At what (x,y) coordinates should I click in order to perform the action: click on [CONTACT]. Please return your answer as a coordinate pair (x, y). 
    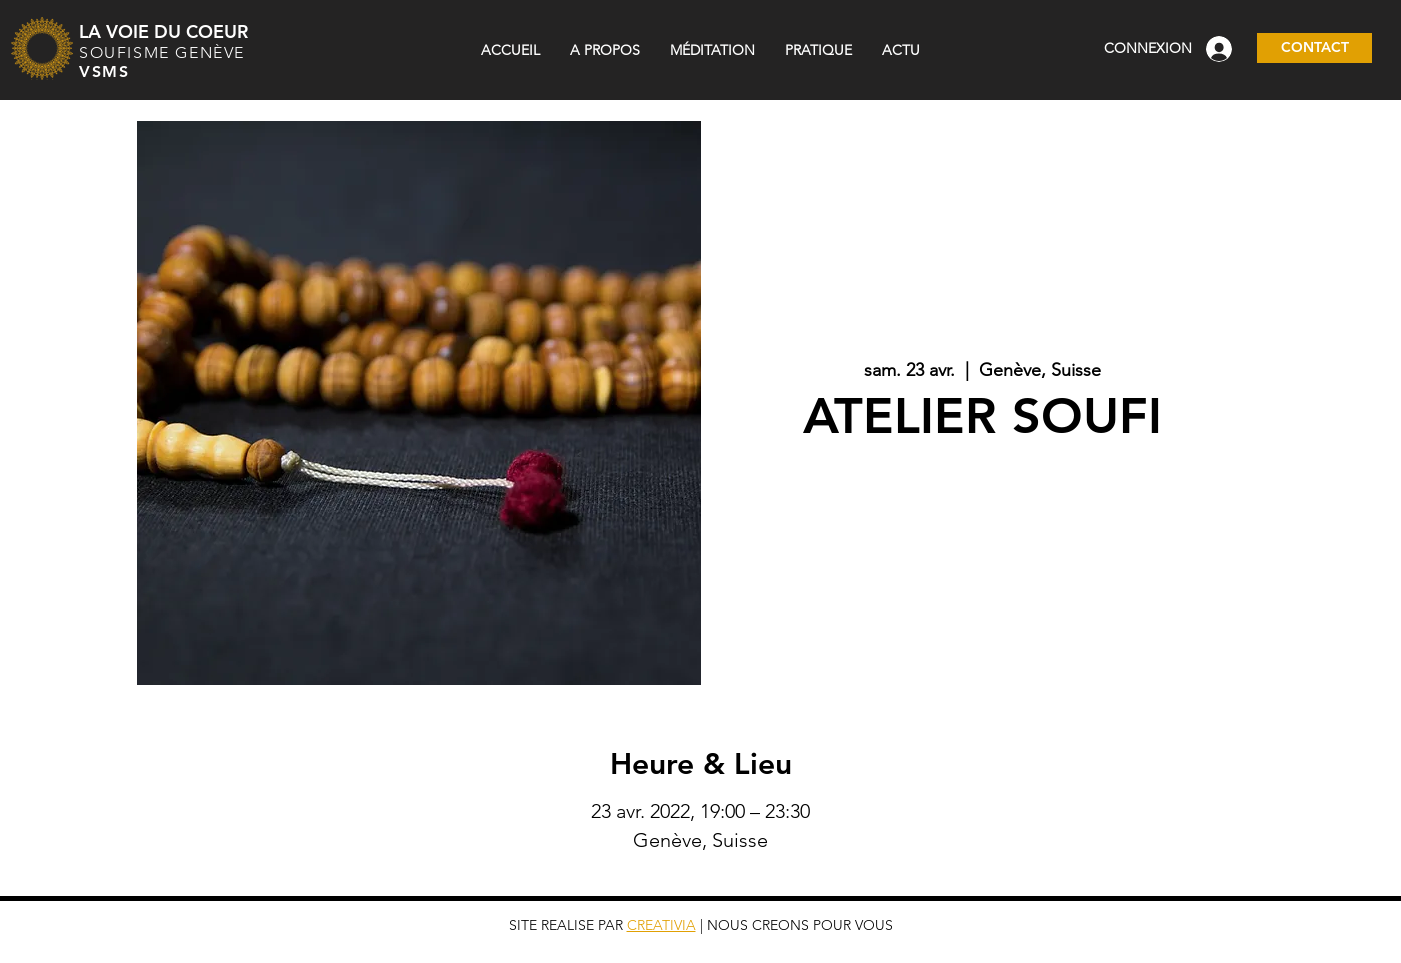
    Looking at the image, I should click on (1314, 48).